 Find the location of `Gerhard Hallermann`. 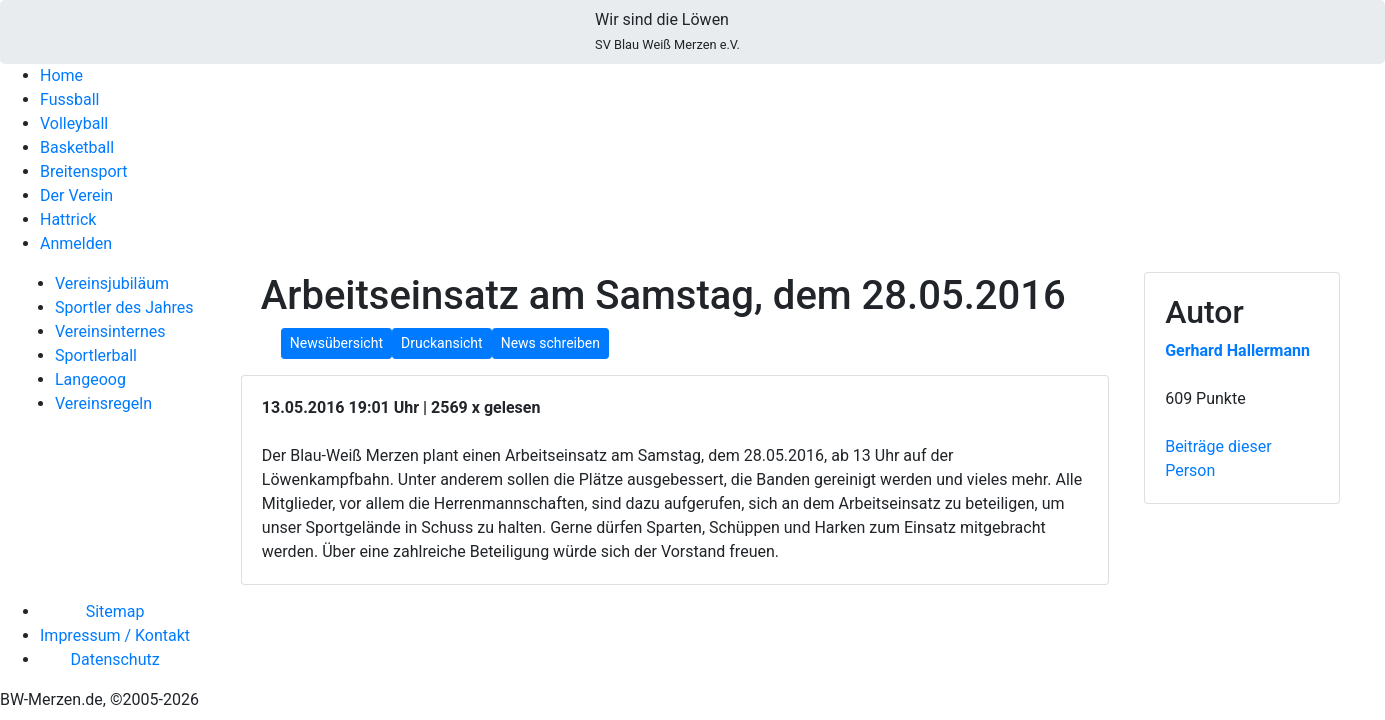

Gerhard Hallermann is located at coordinates (1237, 350).